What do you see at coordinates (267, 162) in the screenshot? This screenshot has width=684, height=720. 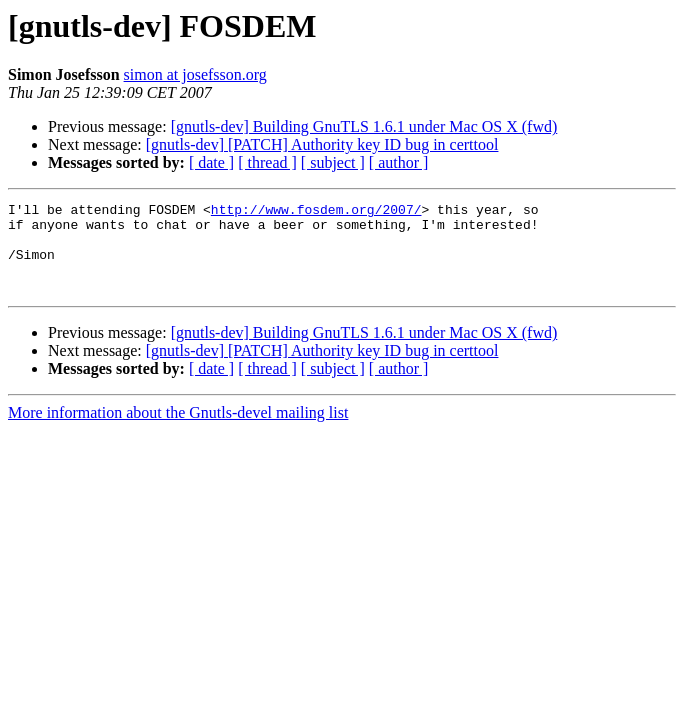 I see `[ thread ]` at bounding box center [267, 162].